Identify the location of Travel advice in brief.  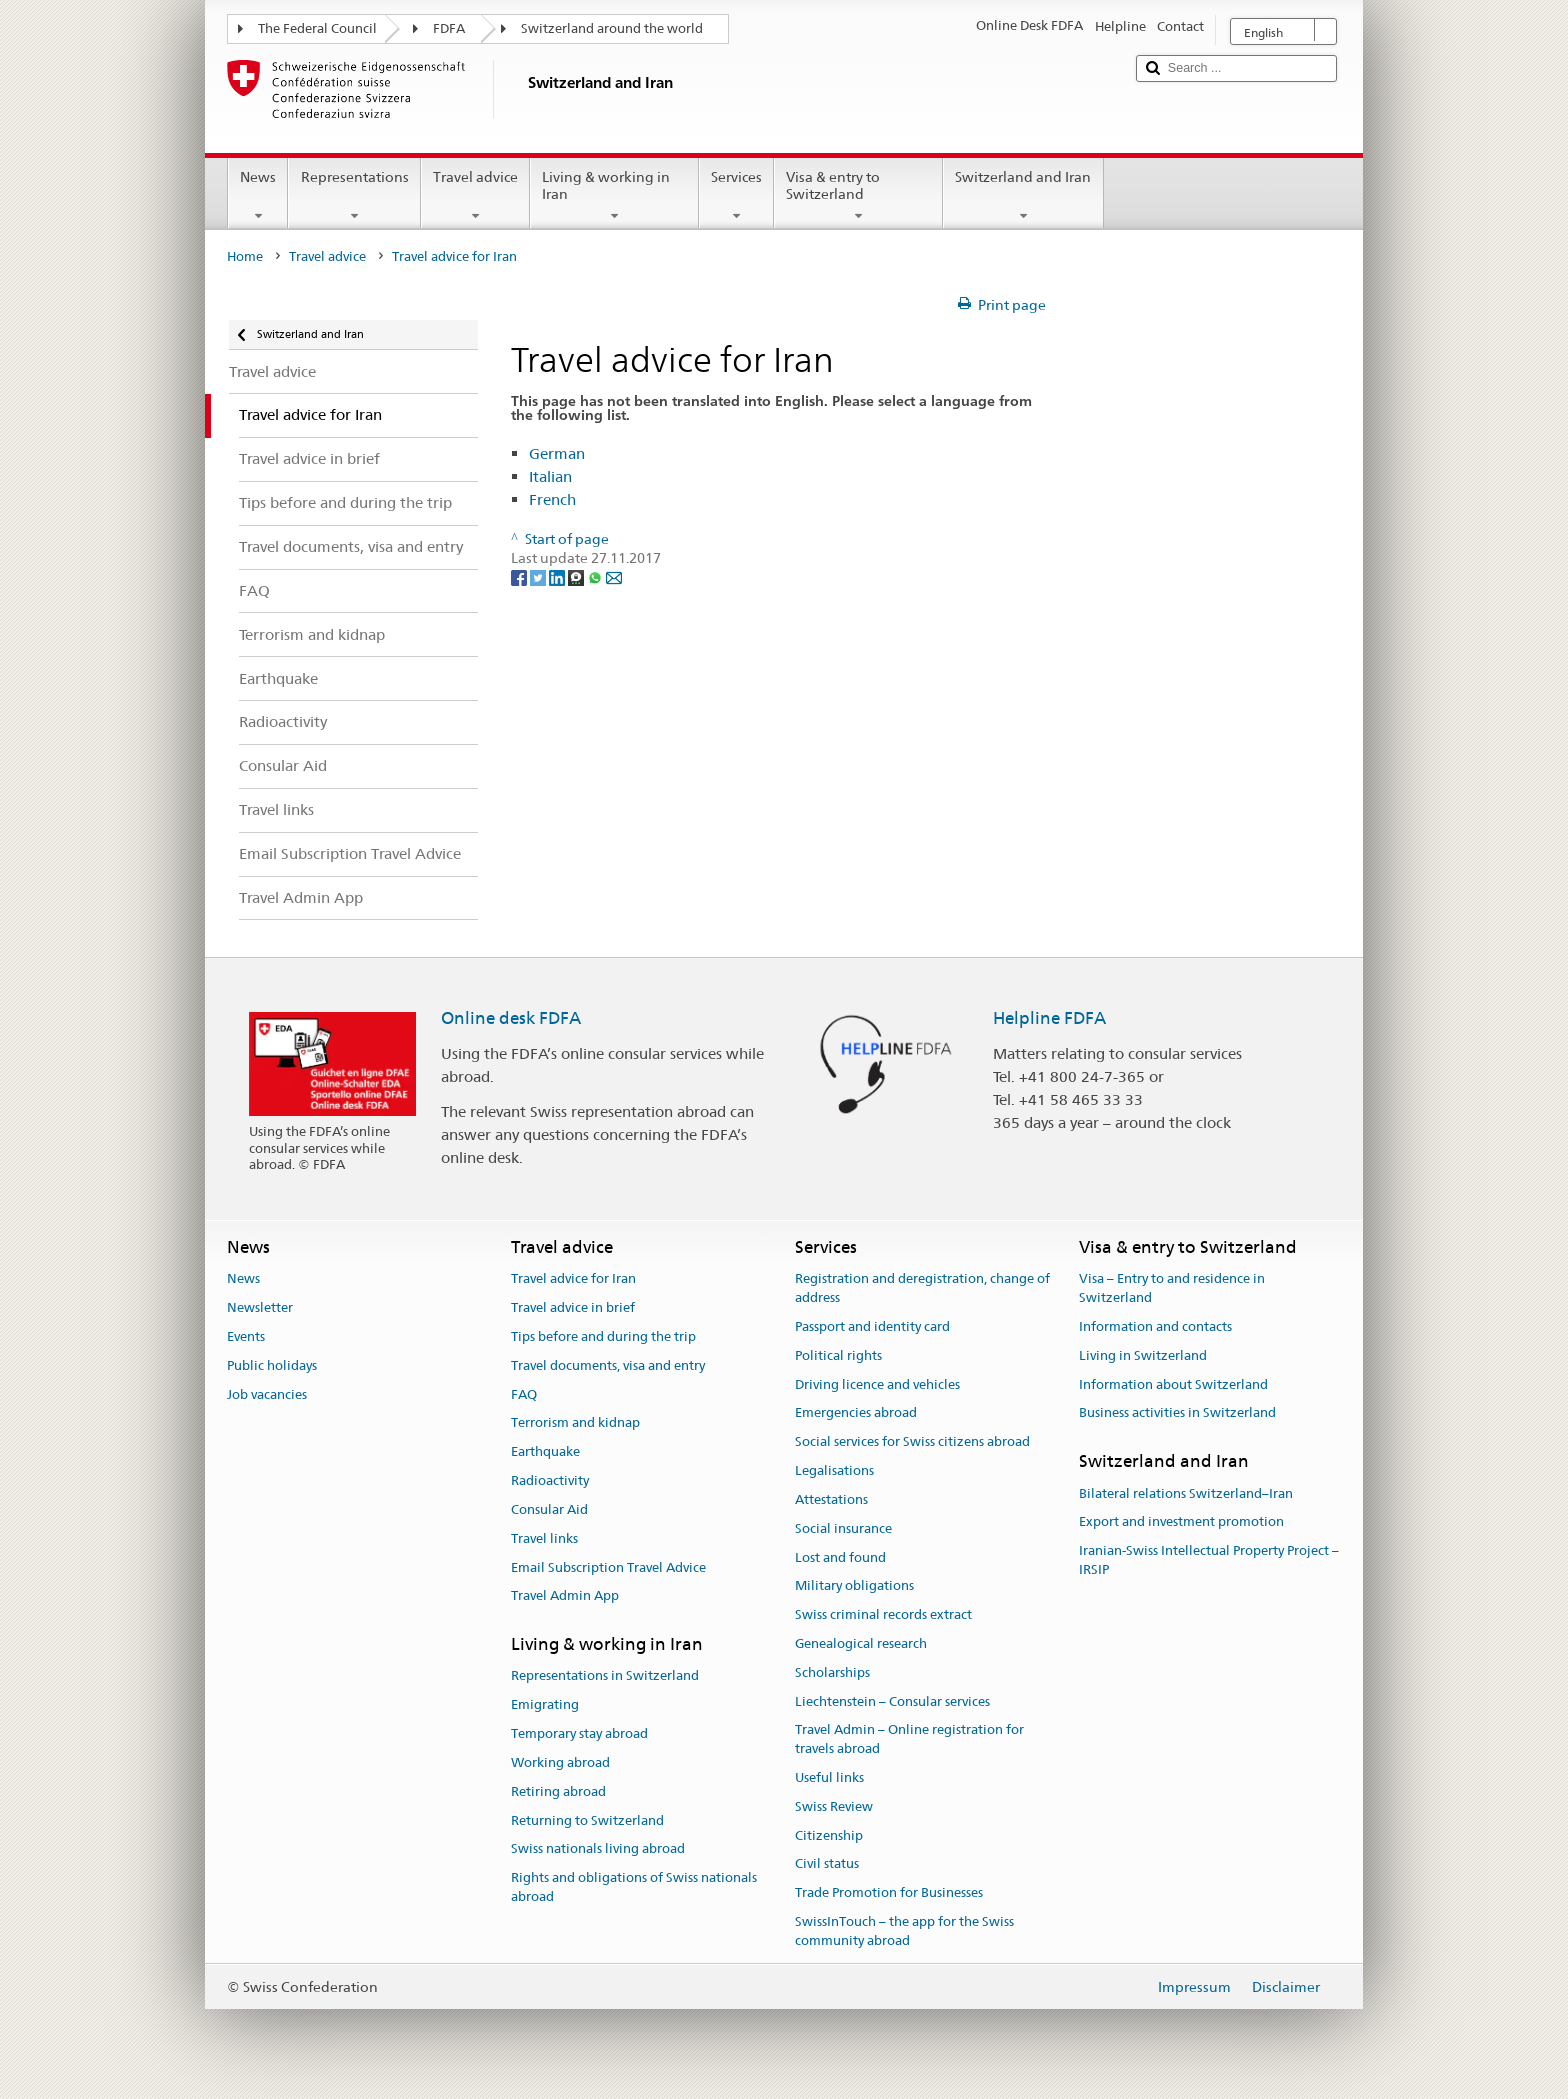
(573, 1307).